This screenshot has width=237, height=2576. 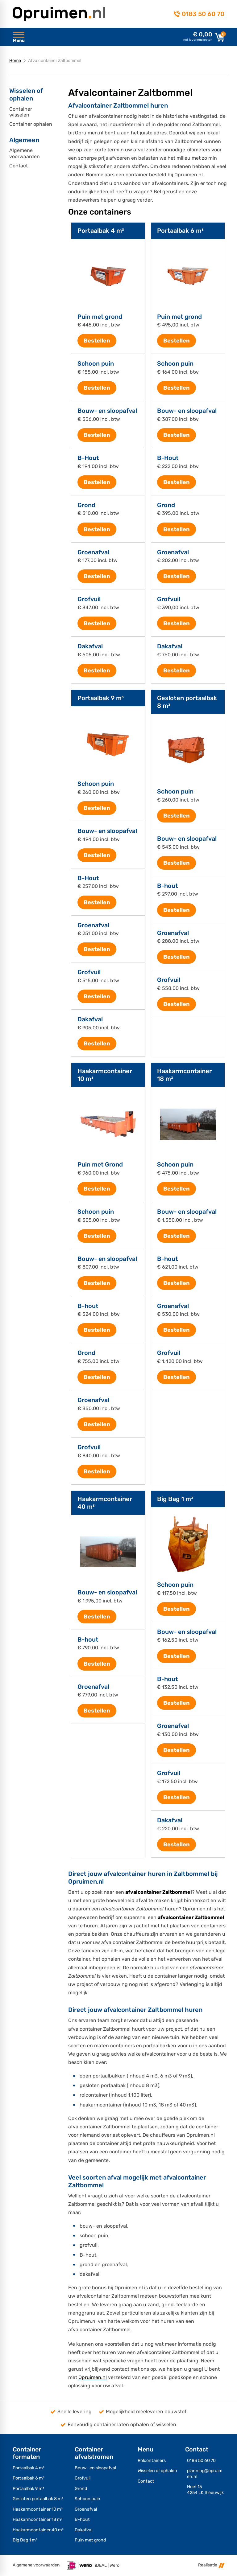 I want to click on Portaalbak 9 m³, so click(x=100, y=698).